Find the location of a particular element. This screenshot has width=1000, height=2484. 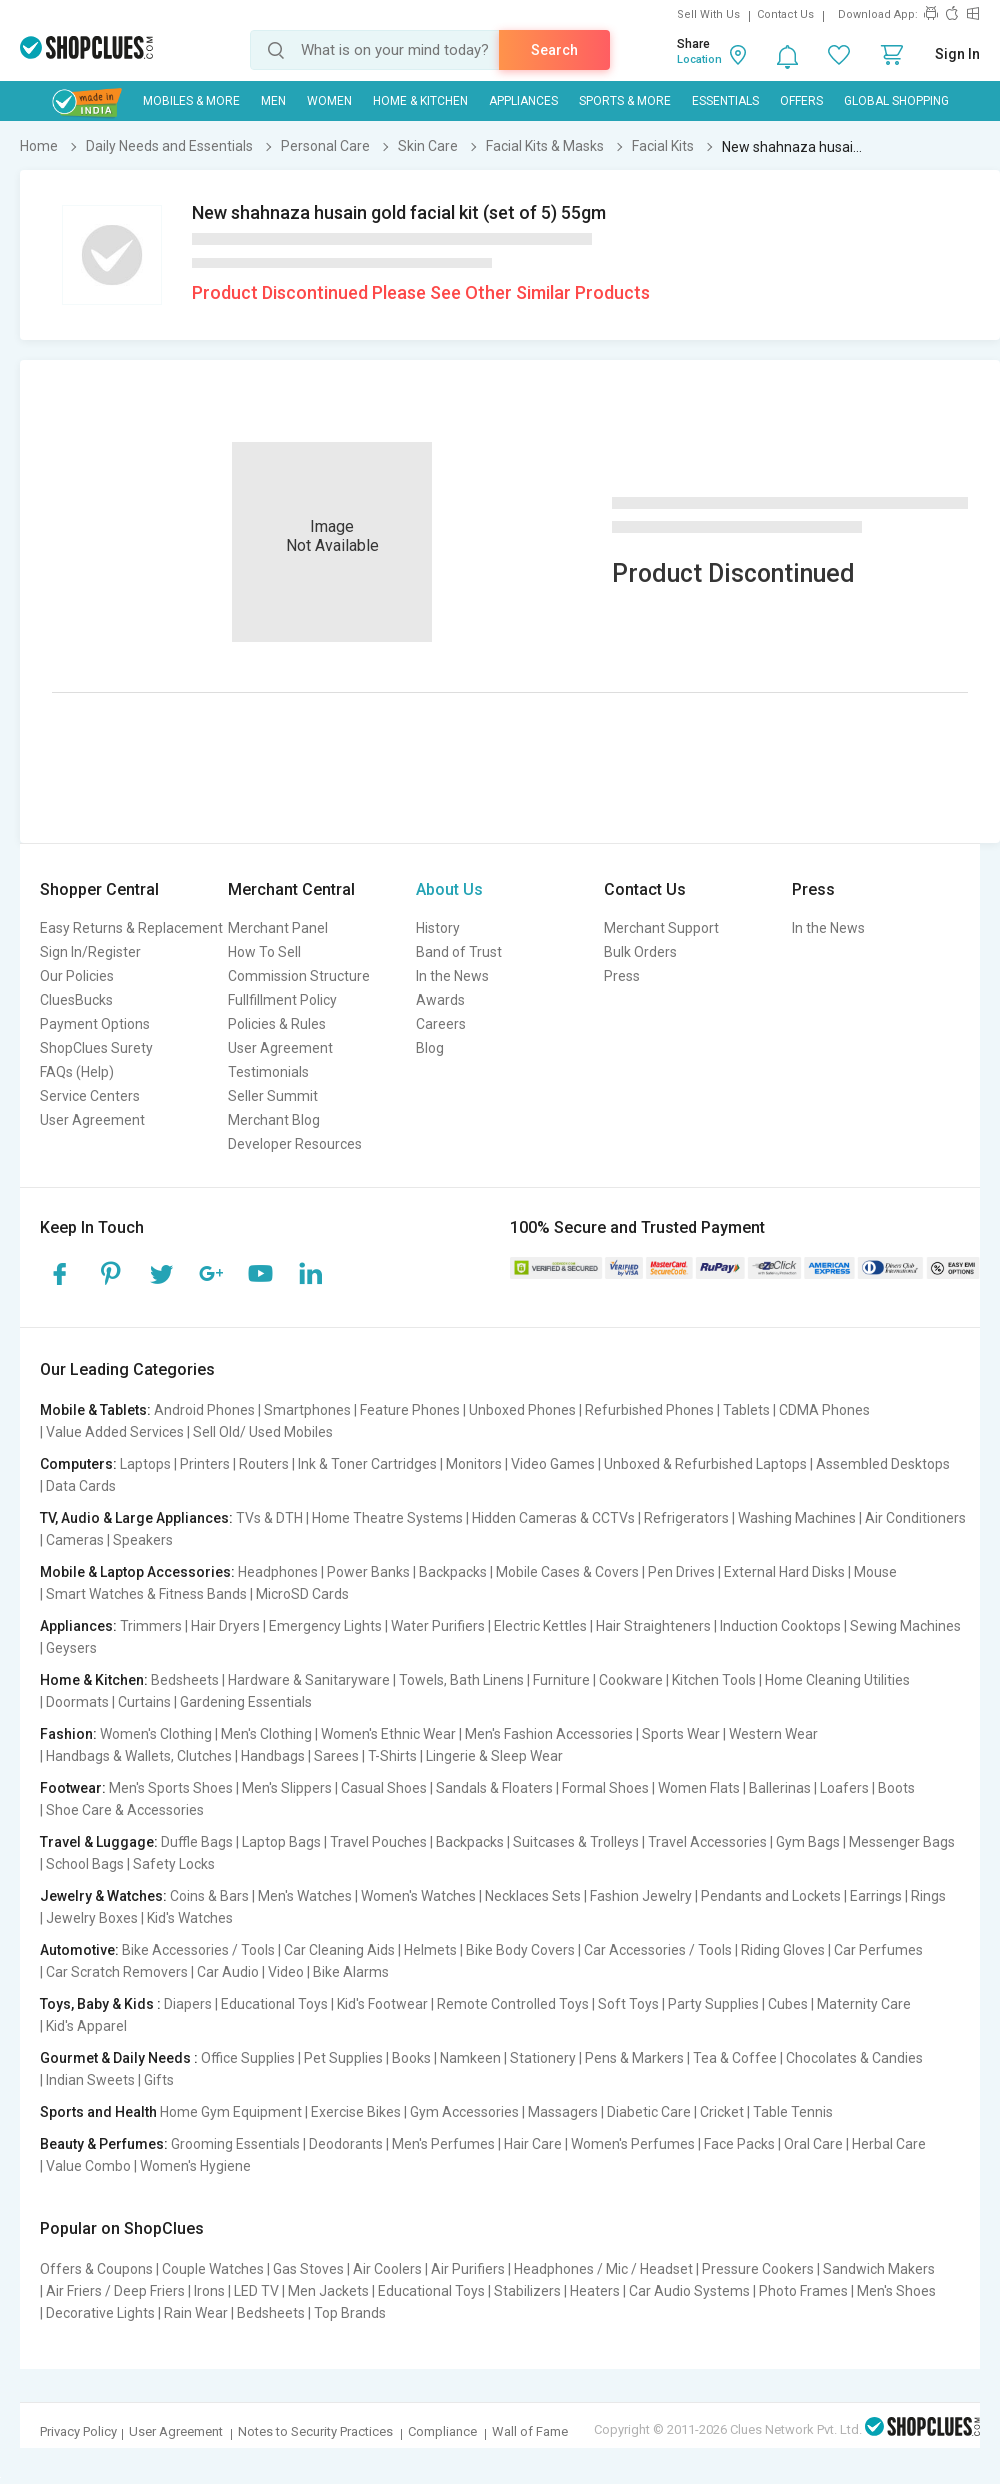

Party Supplies is located at coordinates (713, 2004).